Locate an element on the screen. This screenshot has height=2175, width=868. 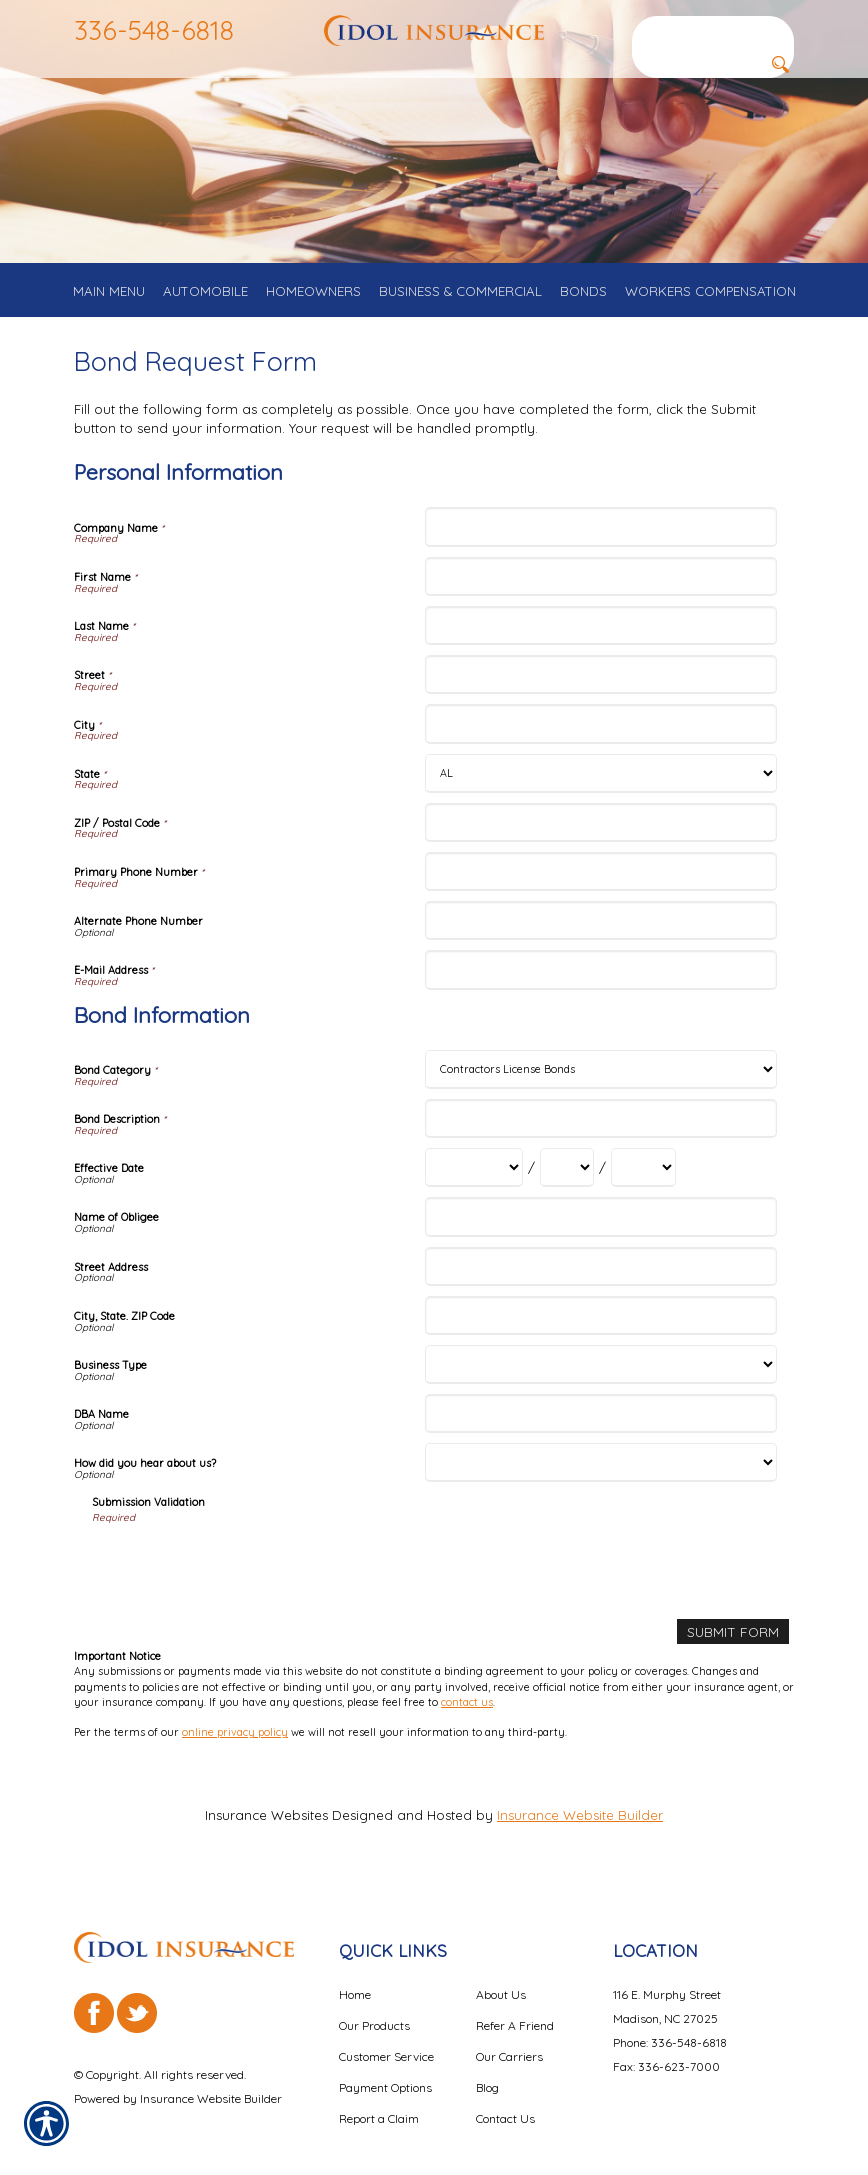
online privacy policy is located at coordinates (235, 1747).